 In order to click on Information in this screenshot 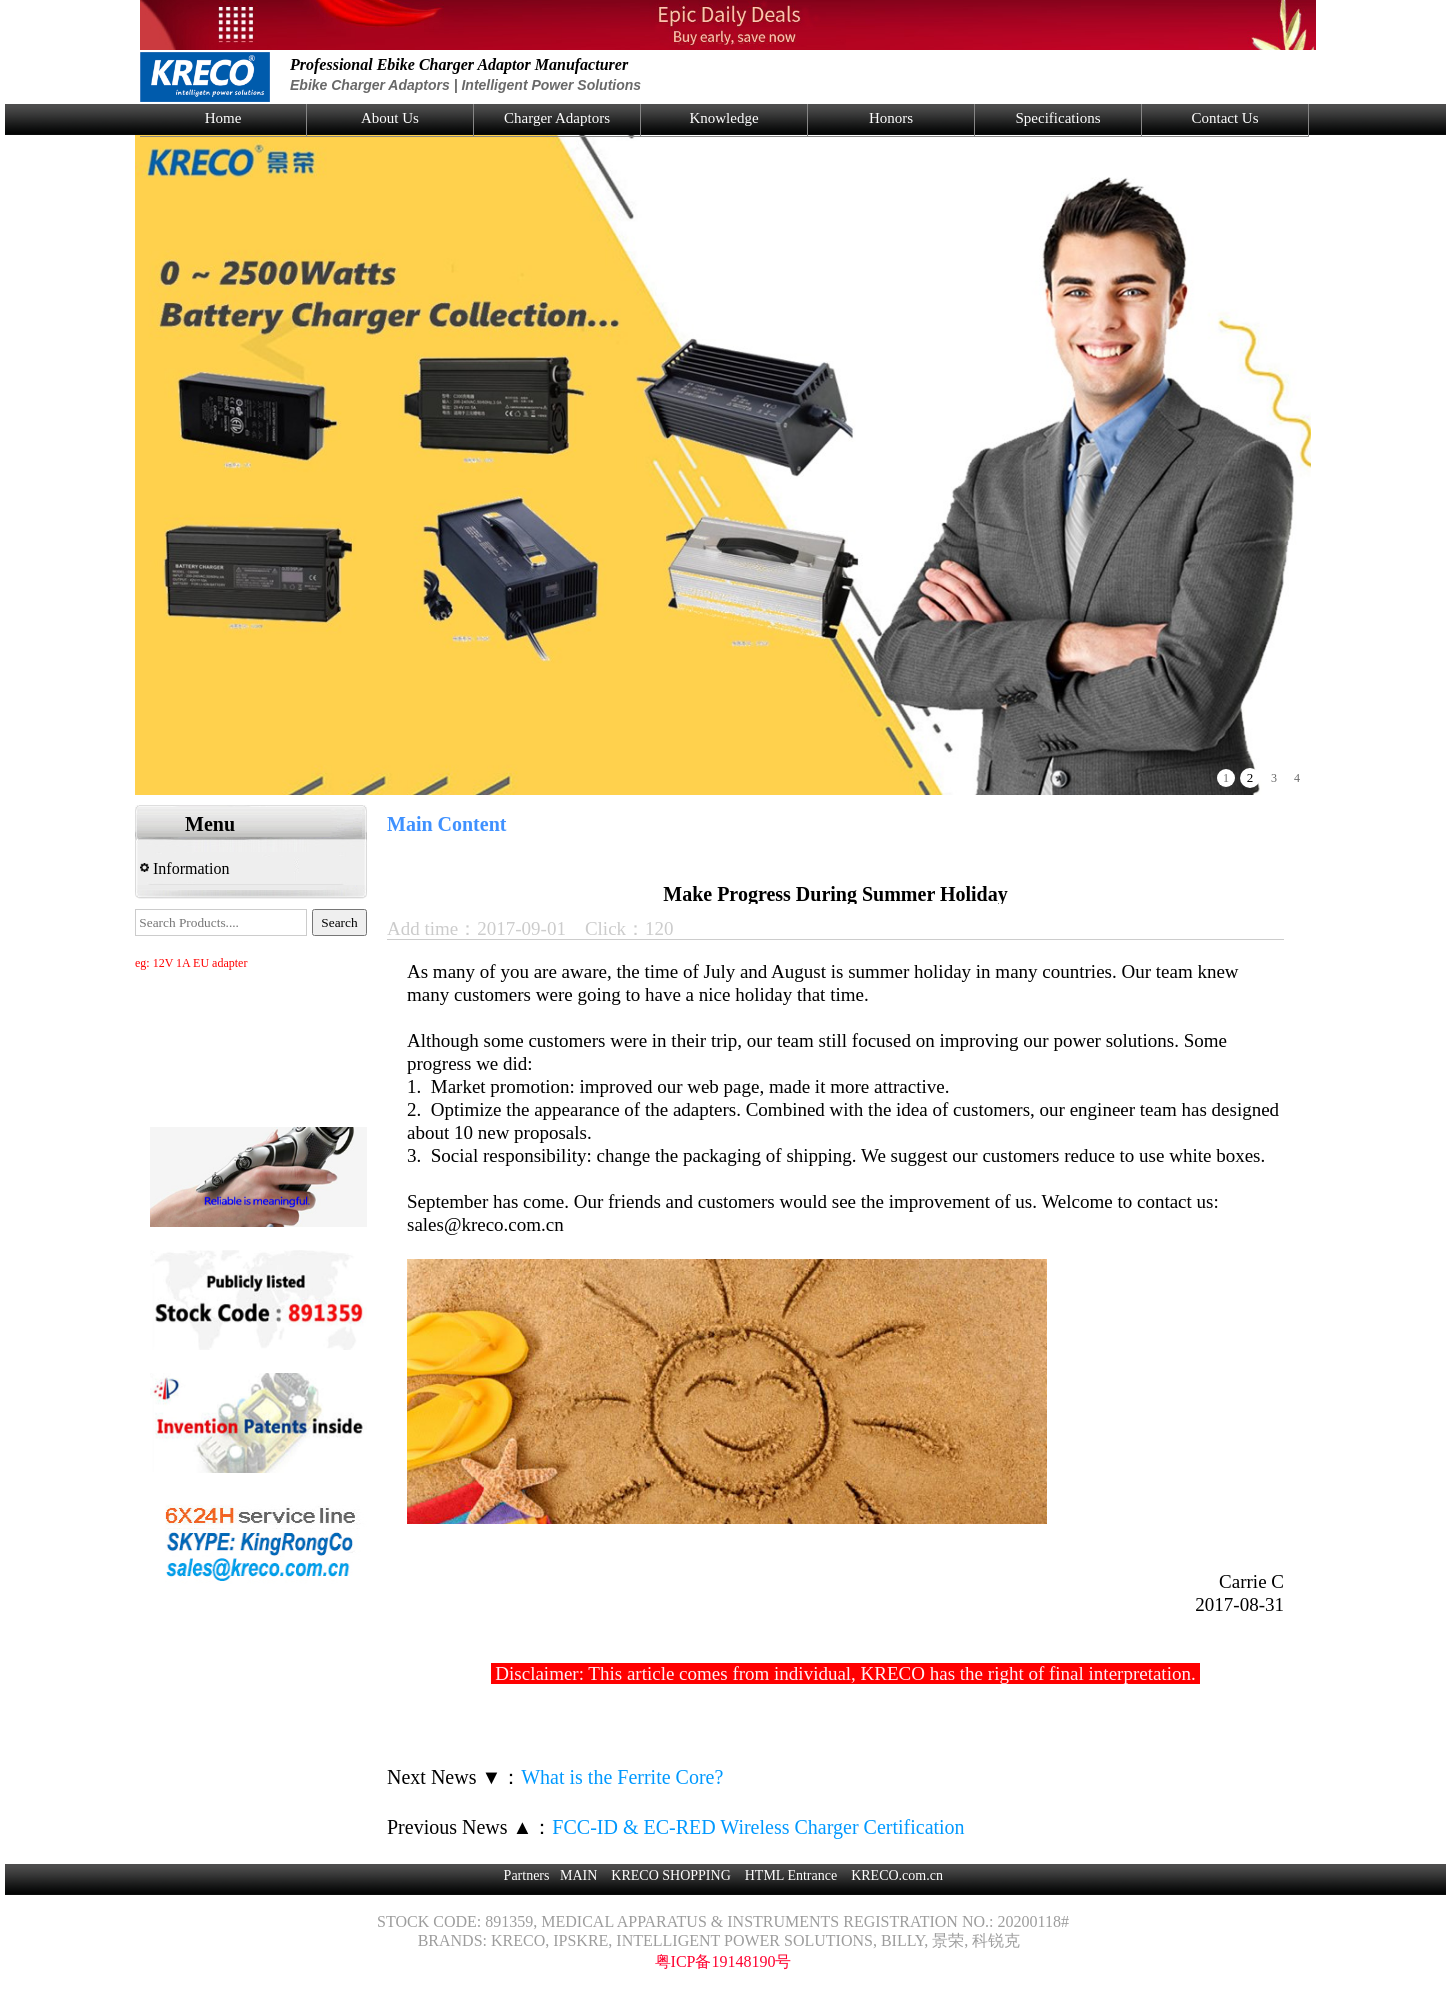, I will do `click(184, 868)`.